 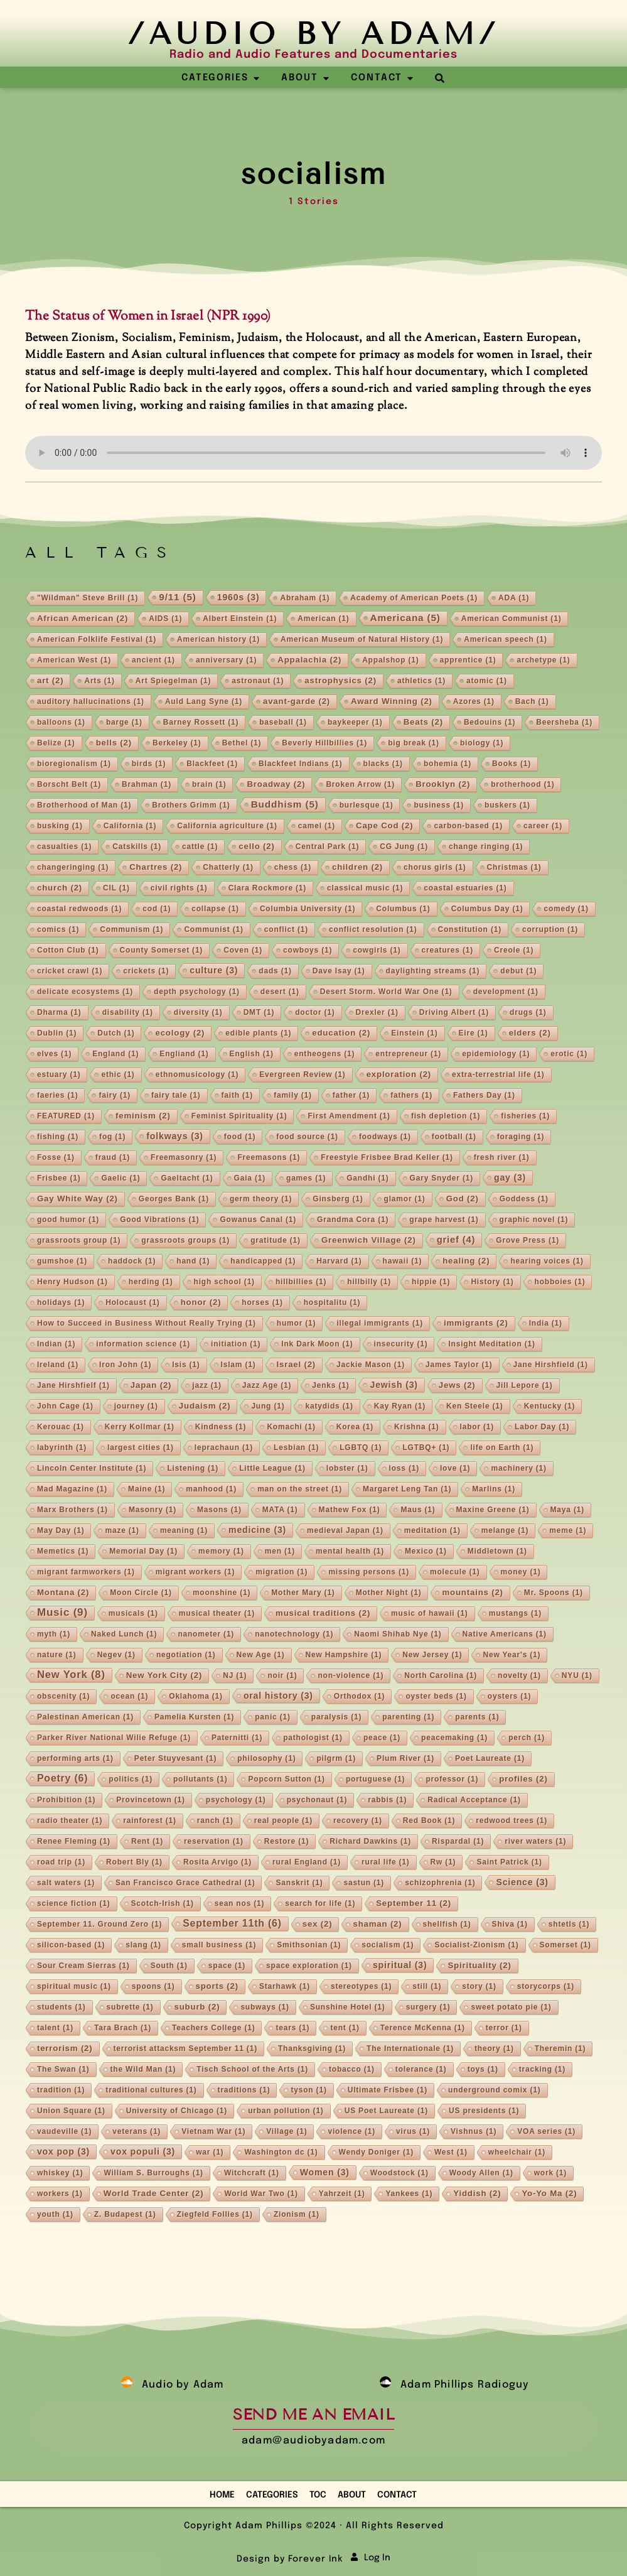 What do you see at coordinates (184, 1157) in the screenshot?
I see `Freemasonry [Freemasonry (1 item)]` at bounding box center [184, 1157].